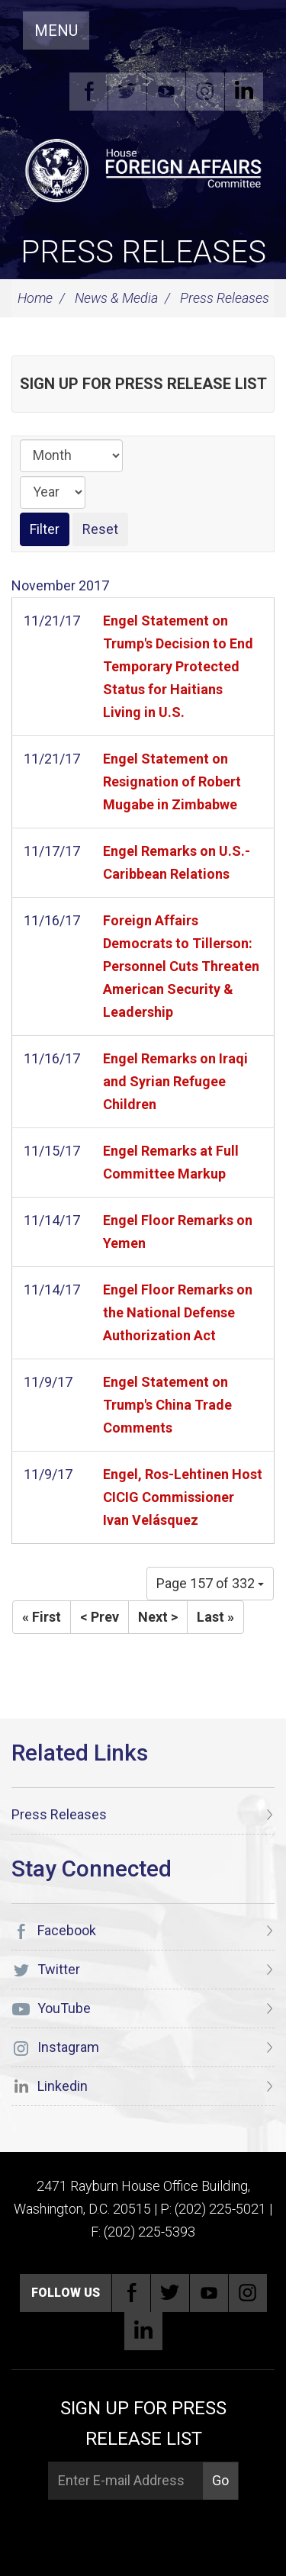 This screenshot has width=286, height=2576. Describe the element at coordinates (41, 1617) in the screenshot. I see `« First` at that location.